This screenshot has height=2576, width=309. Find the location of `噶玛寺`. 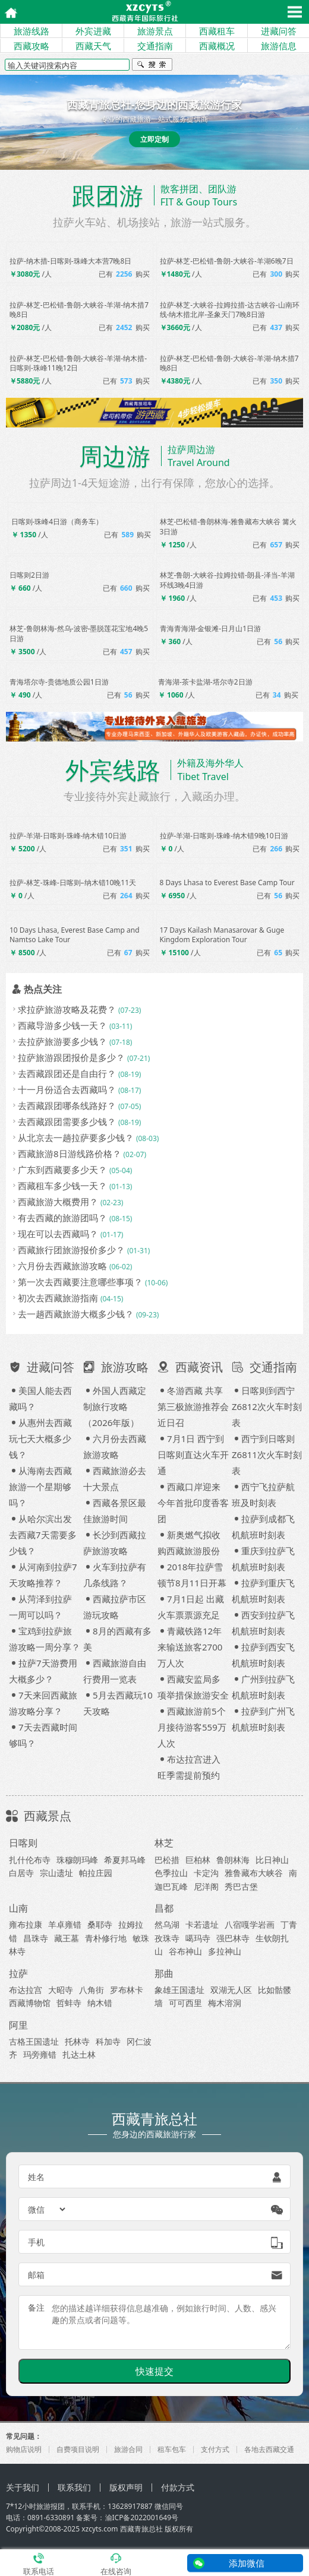

噶玛寺 is located at coordinates (197, 1938).